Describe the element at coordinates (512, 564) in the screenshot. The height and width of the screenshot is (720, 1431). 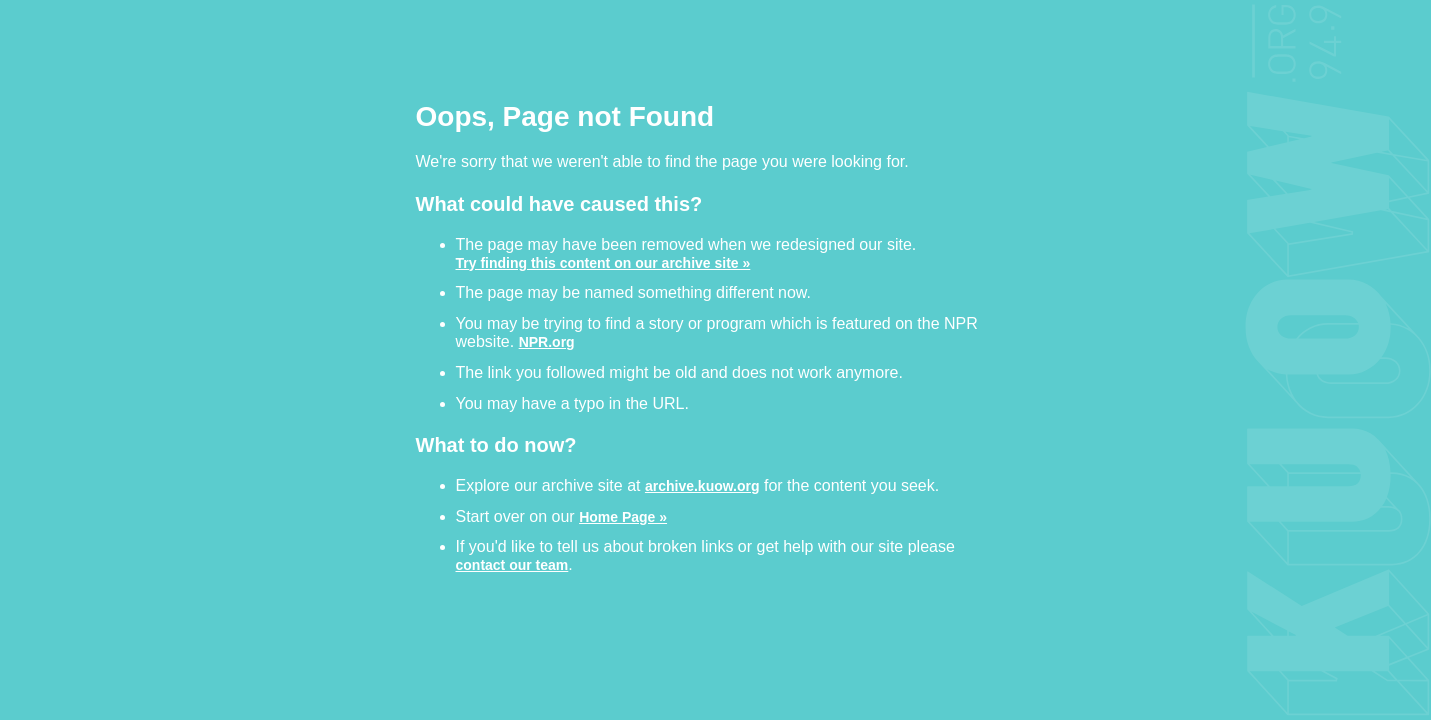
I see `contact our team` at that location.